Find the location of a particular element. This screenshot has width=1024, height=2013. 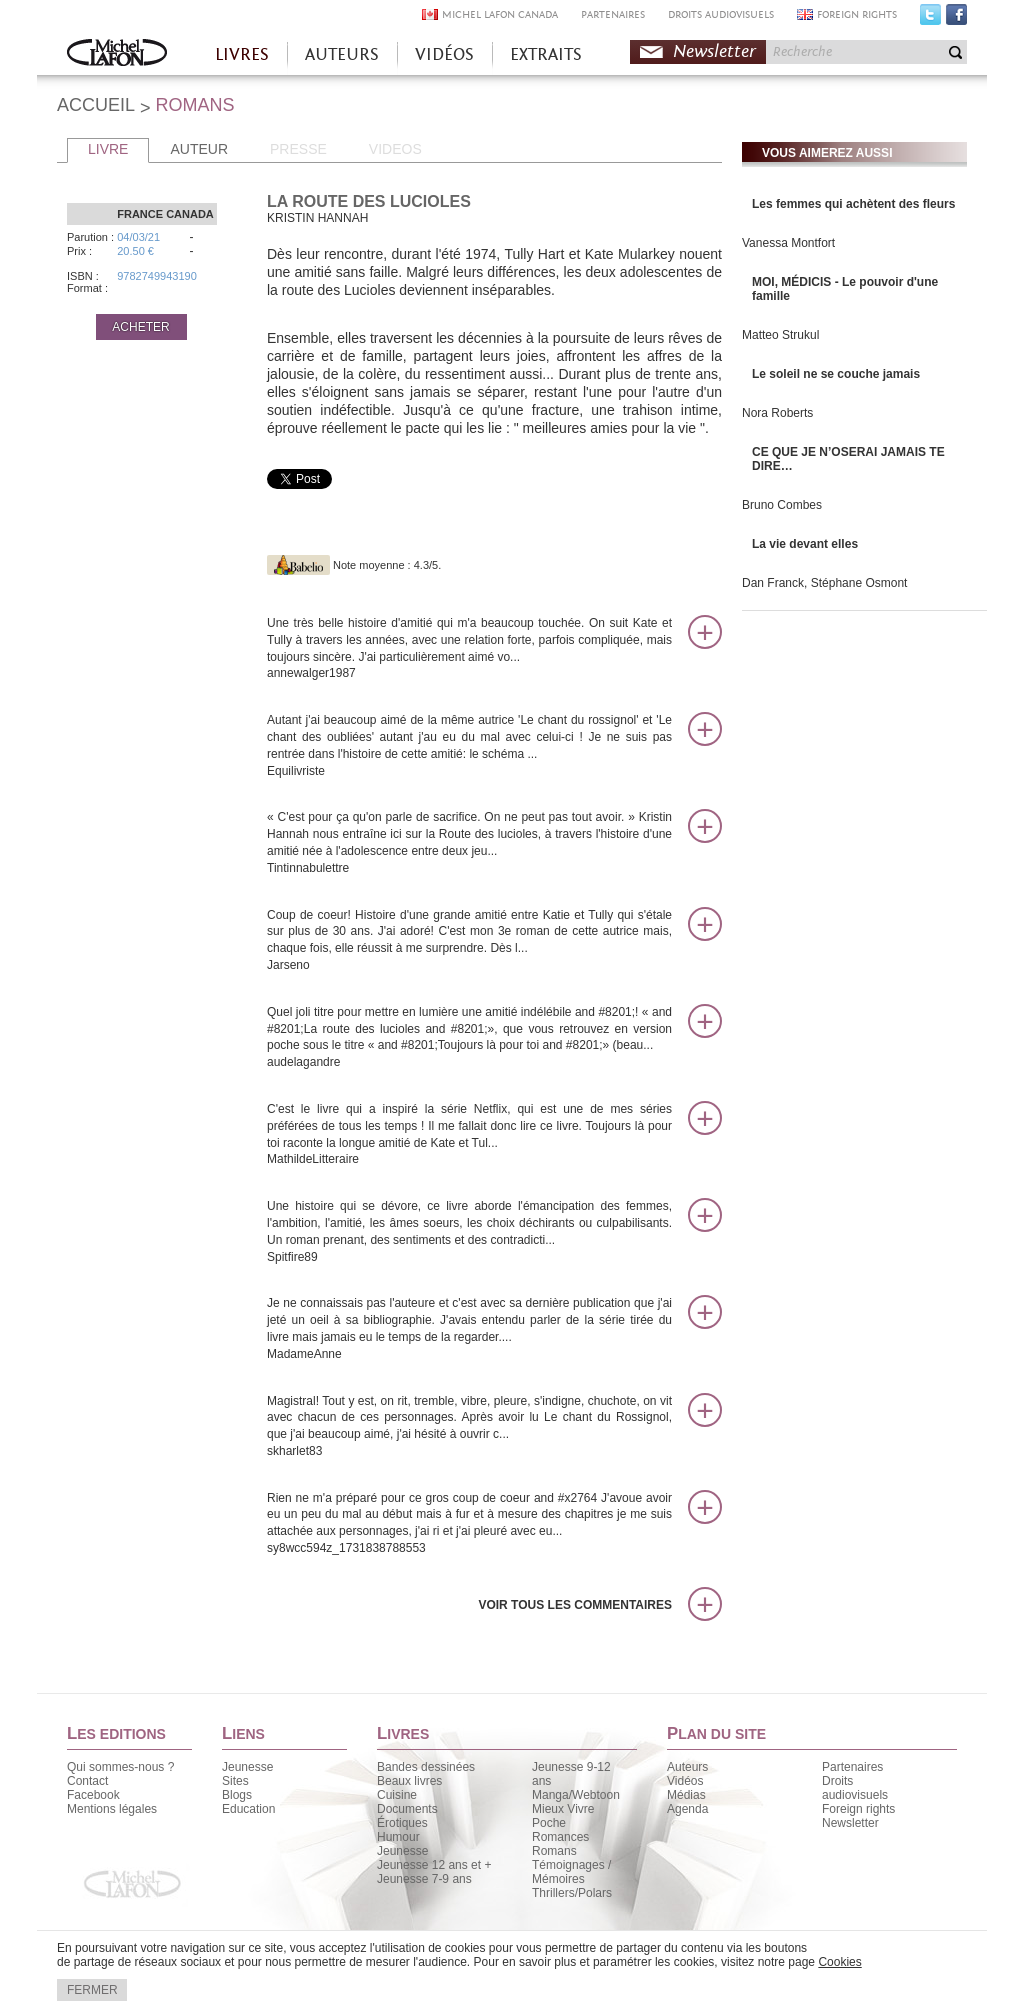

Cookies is located at coordinates (839, 1962).